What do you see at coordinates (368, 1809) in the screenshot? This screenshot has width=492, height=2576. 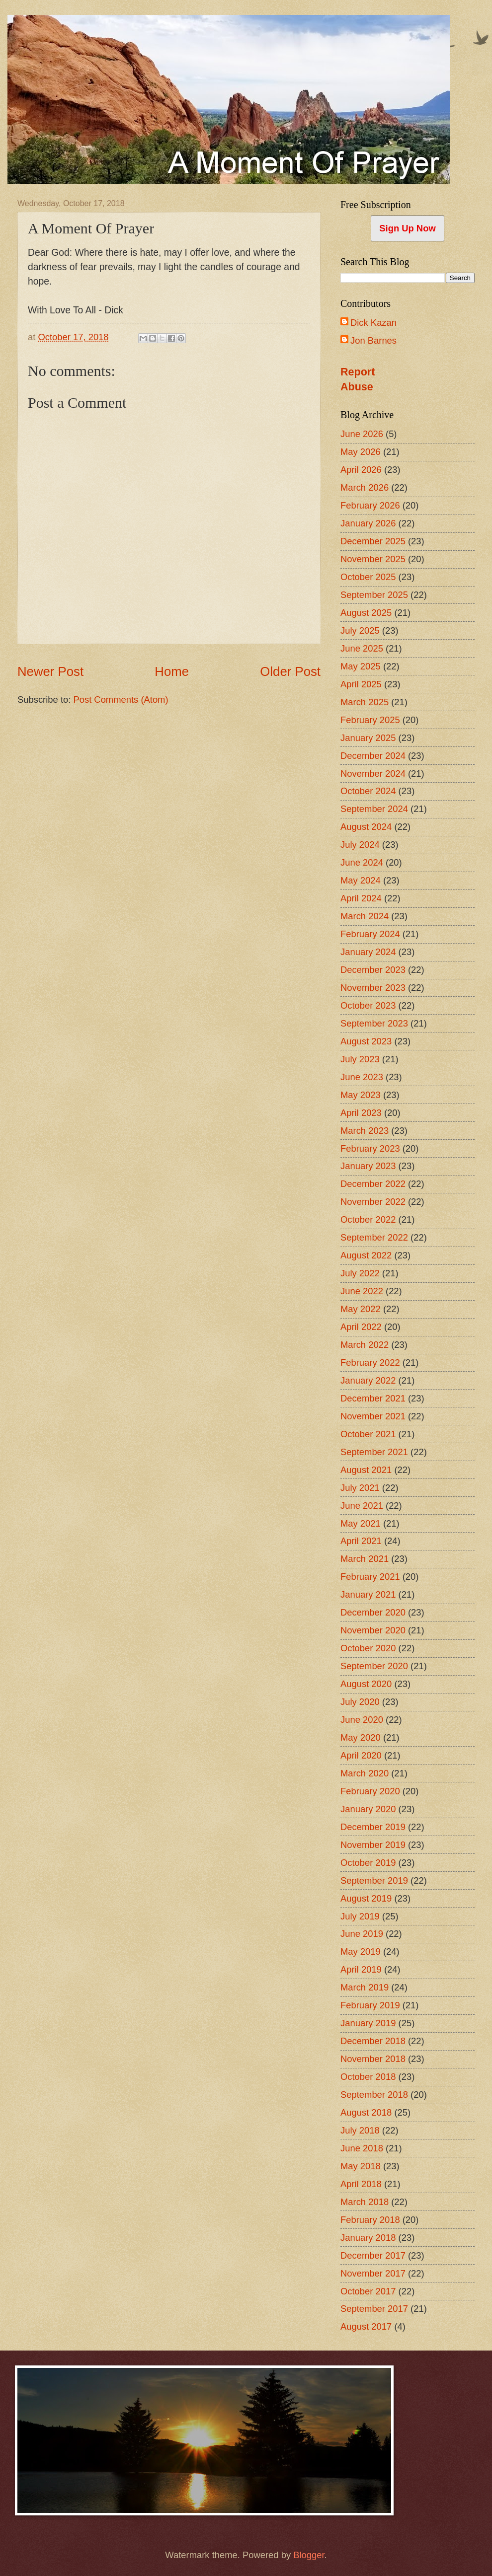 I see `January 2020` at bounding box center [368, 1809].